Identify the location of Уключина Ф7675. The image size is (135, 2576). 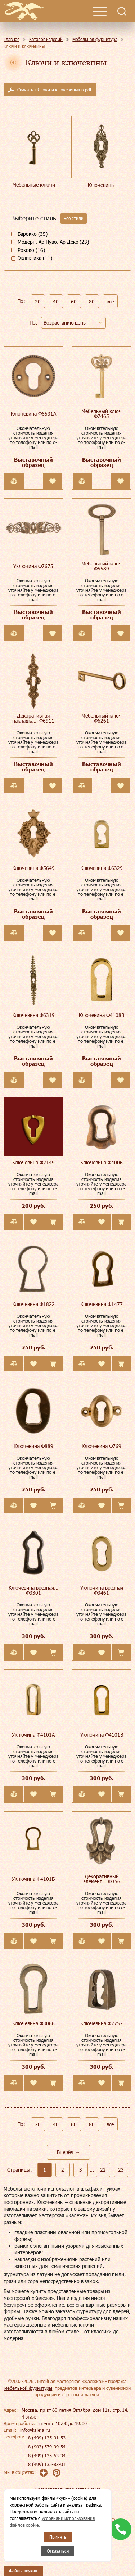
(33, 566).